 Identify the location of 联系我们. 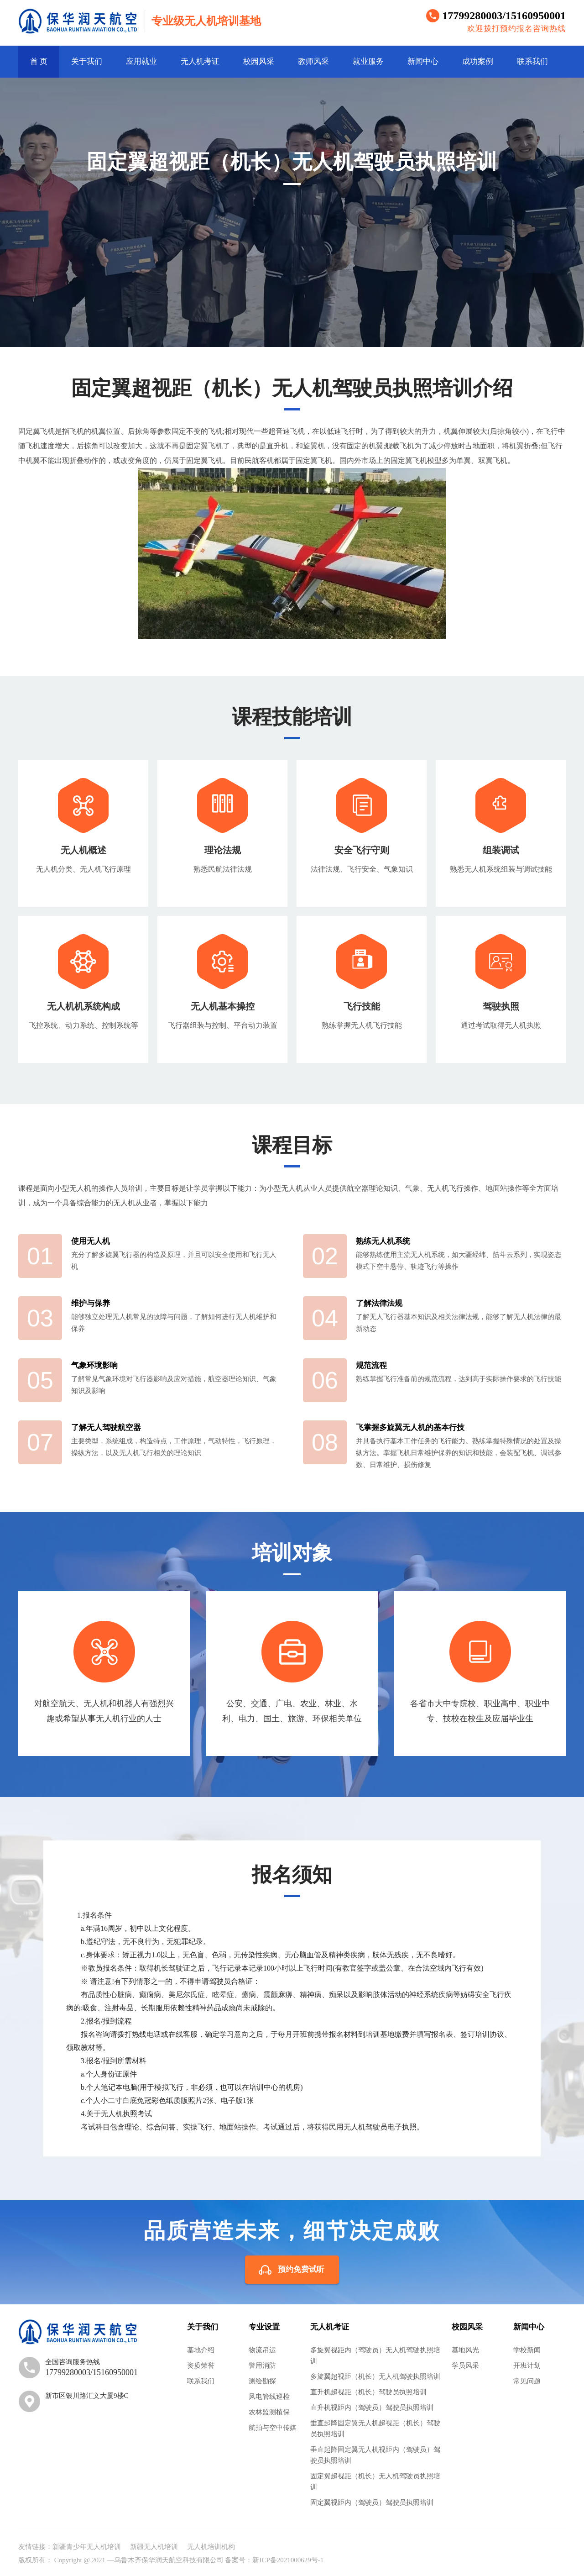
(532, 61).